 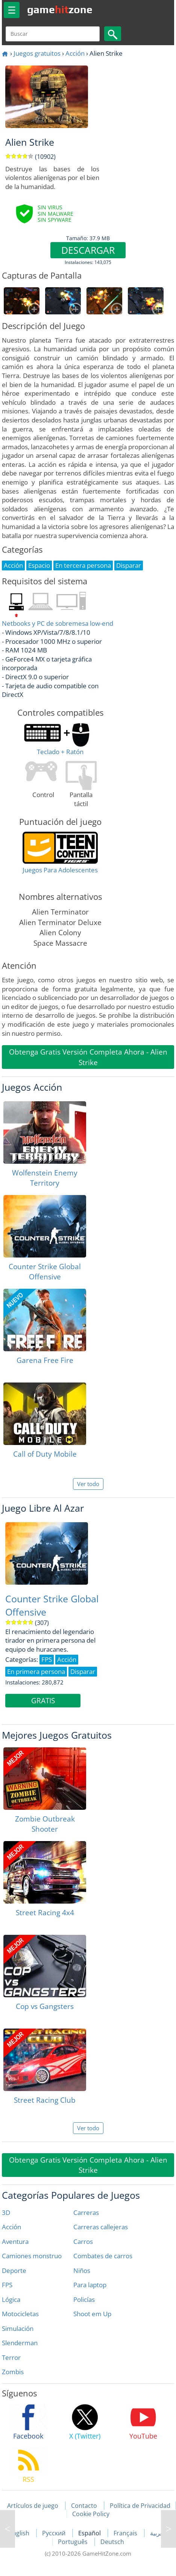 I want to click on Cookie Policy, so click(x=90, y=2514).